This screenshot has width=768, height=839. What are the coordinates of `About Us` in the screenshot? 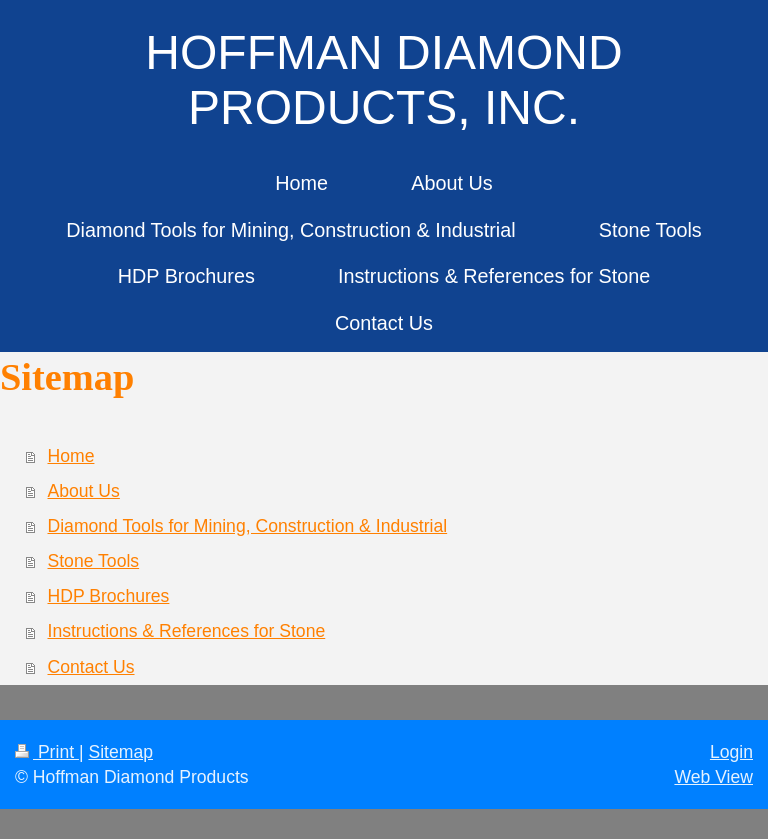 It's located at (84, 491).